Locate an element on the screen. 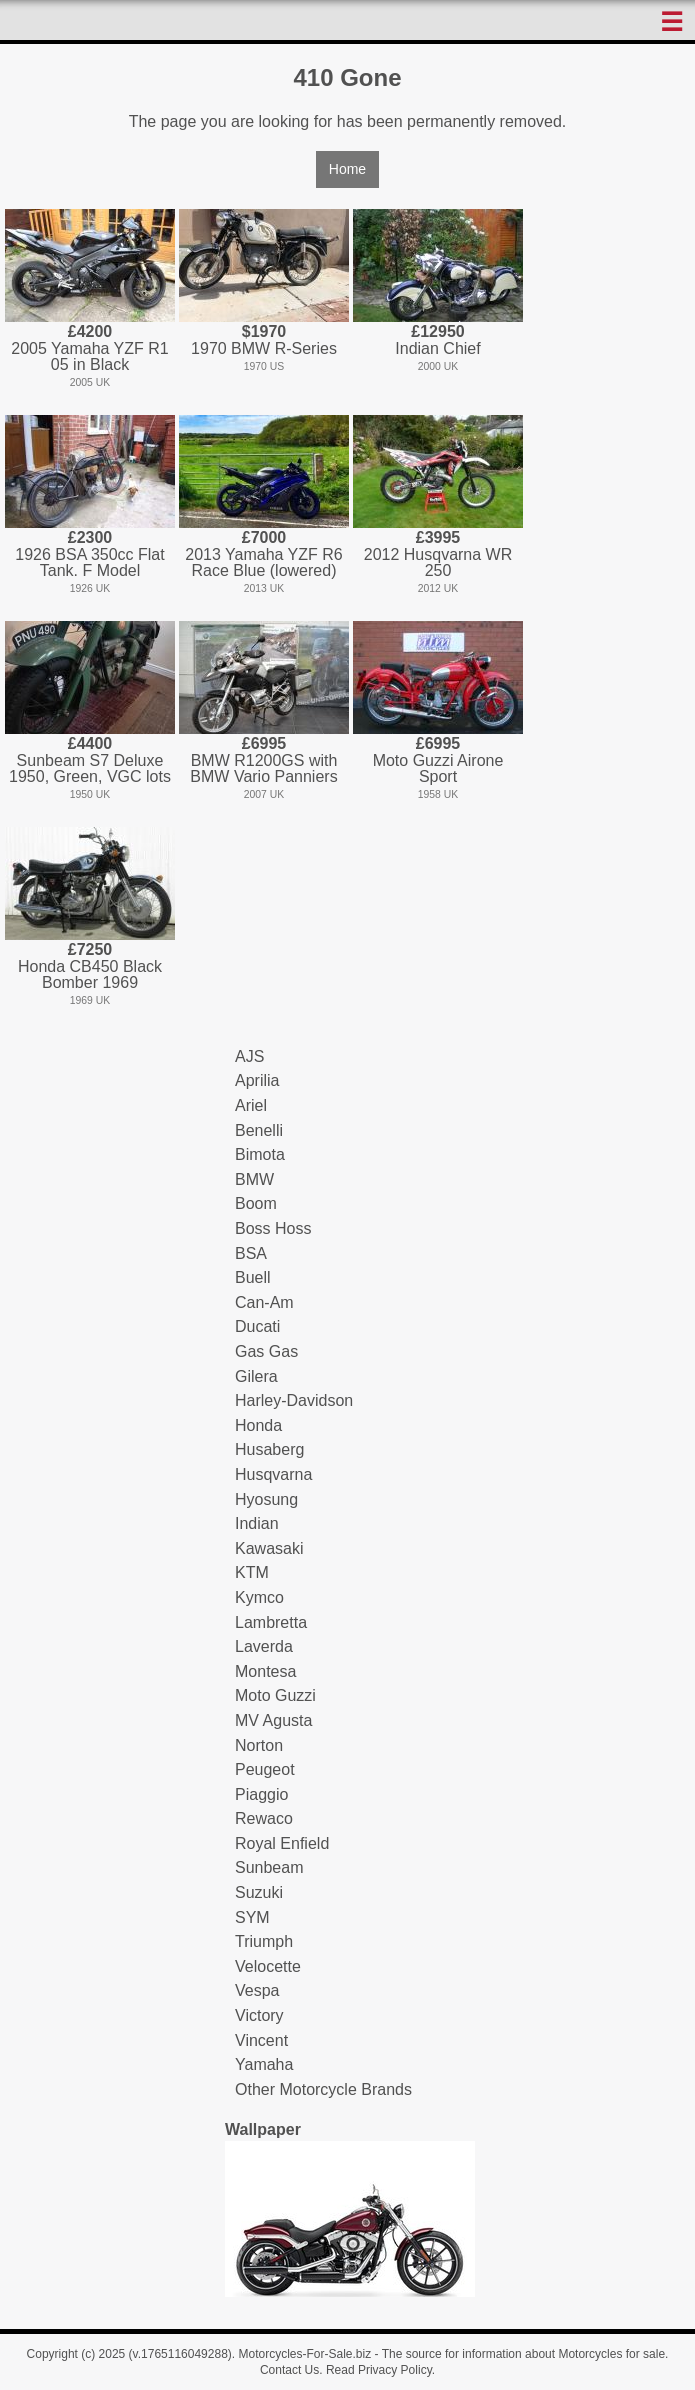 This screenshot has width=695, height=2390. Buell is located at coordinates (253, 1277).